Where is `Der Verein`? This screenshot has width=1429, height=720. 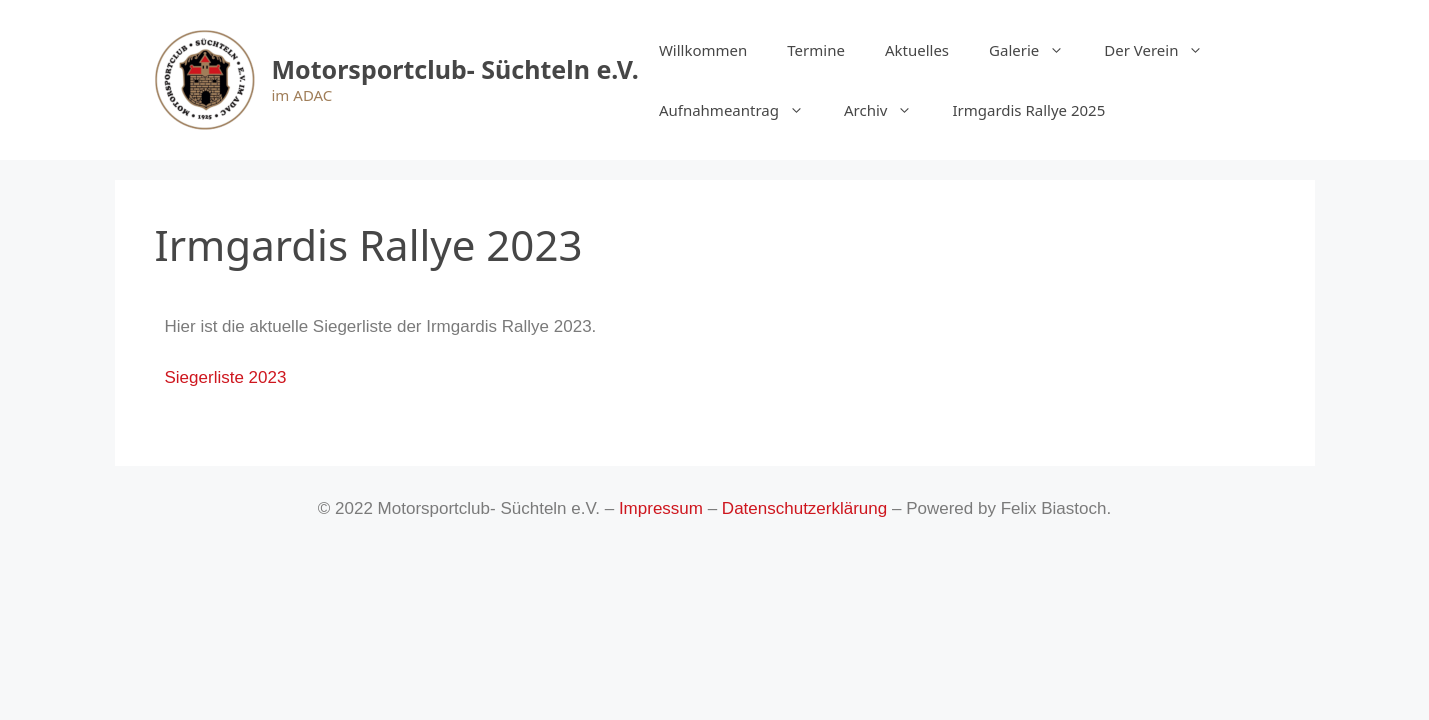
Der Verein is located at coordinates (1163, 50).